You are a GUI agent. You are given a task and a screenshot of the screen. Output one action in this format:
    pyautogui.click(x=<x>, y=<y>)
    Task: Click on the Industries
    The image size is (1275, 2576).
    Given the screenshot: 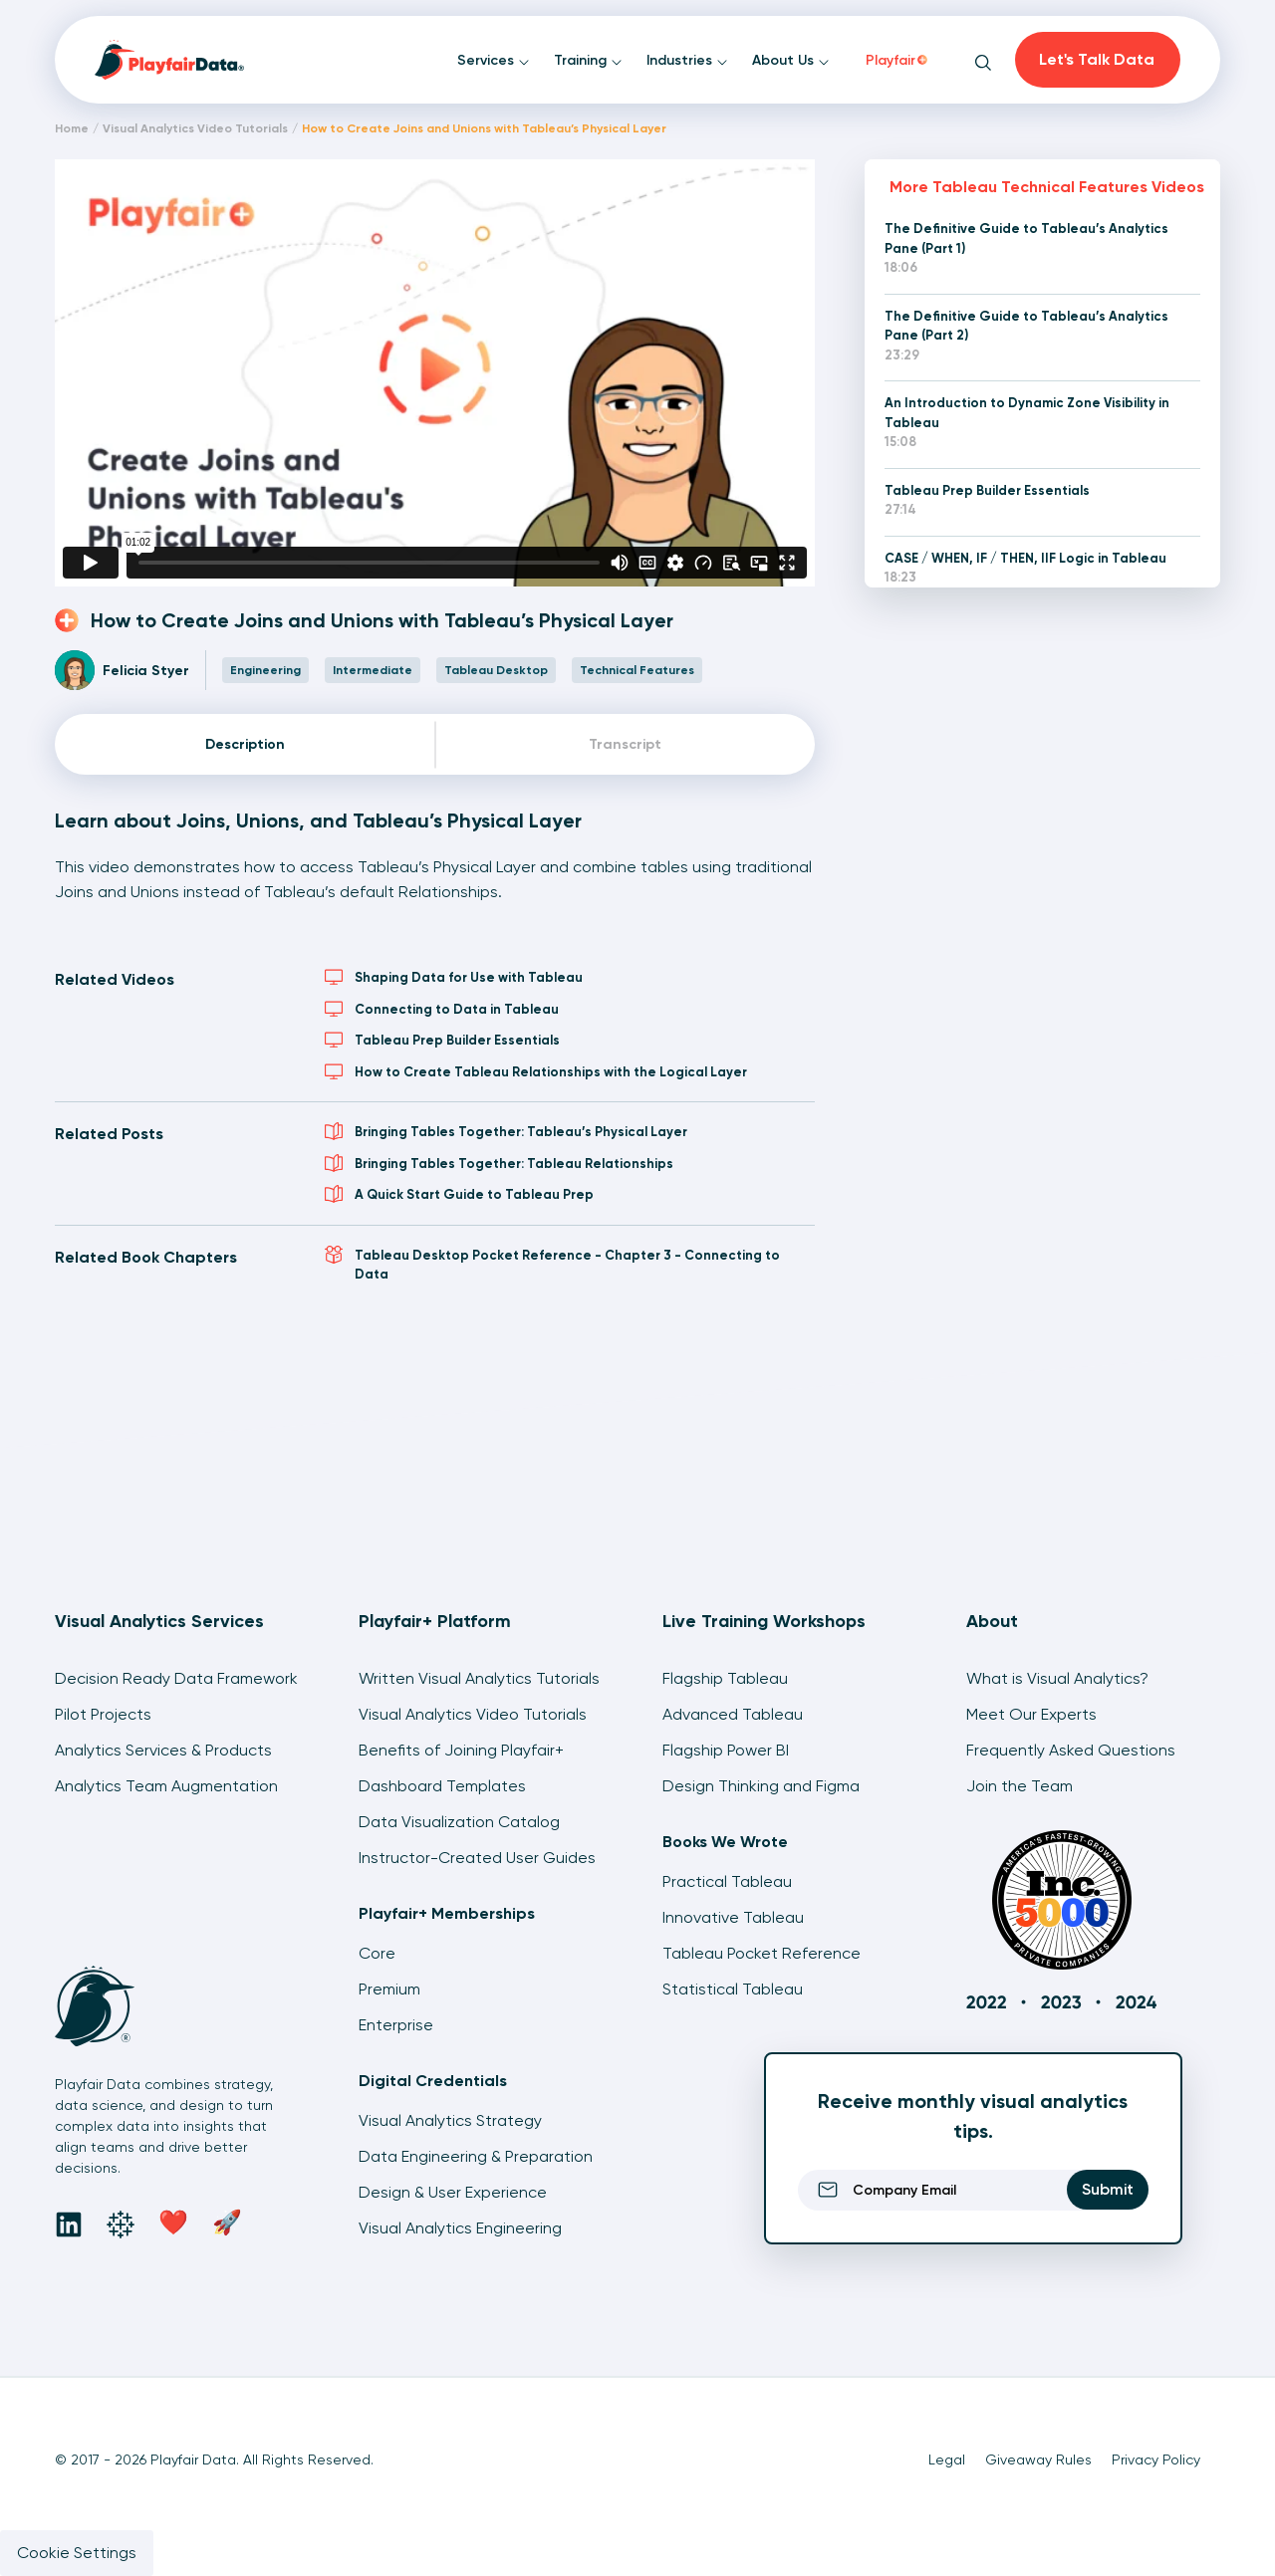 What is the action you would take?
    pyautogui.click(x=687, y=60)
    